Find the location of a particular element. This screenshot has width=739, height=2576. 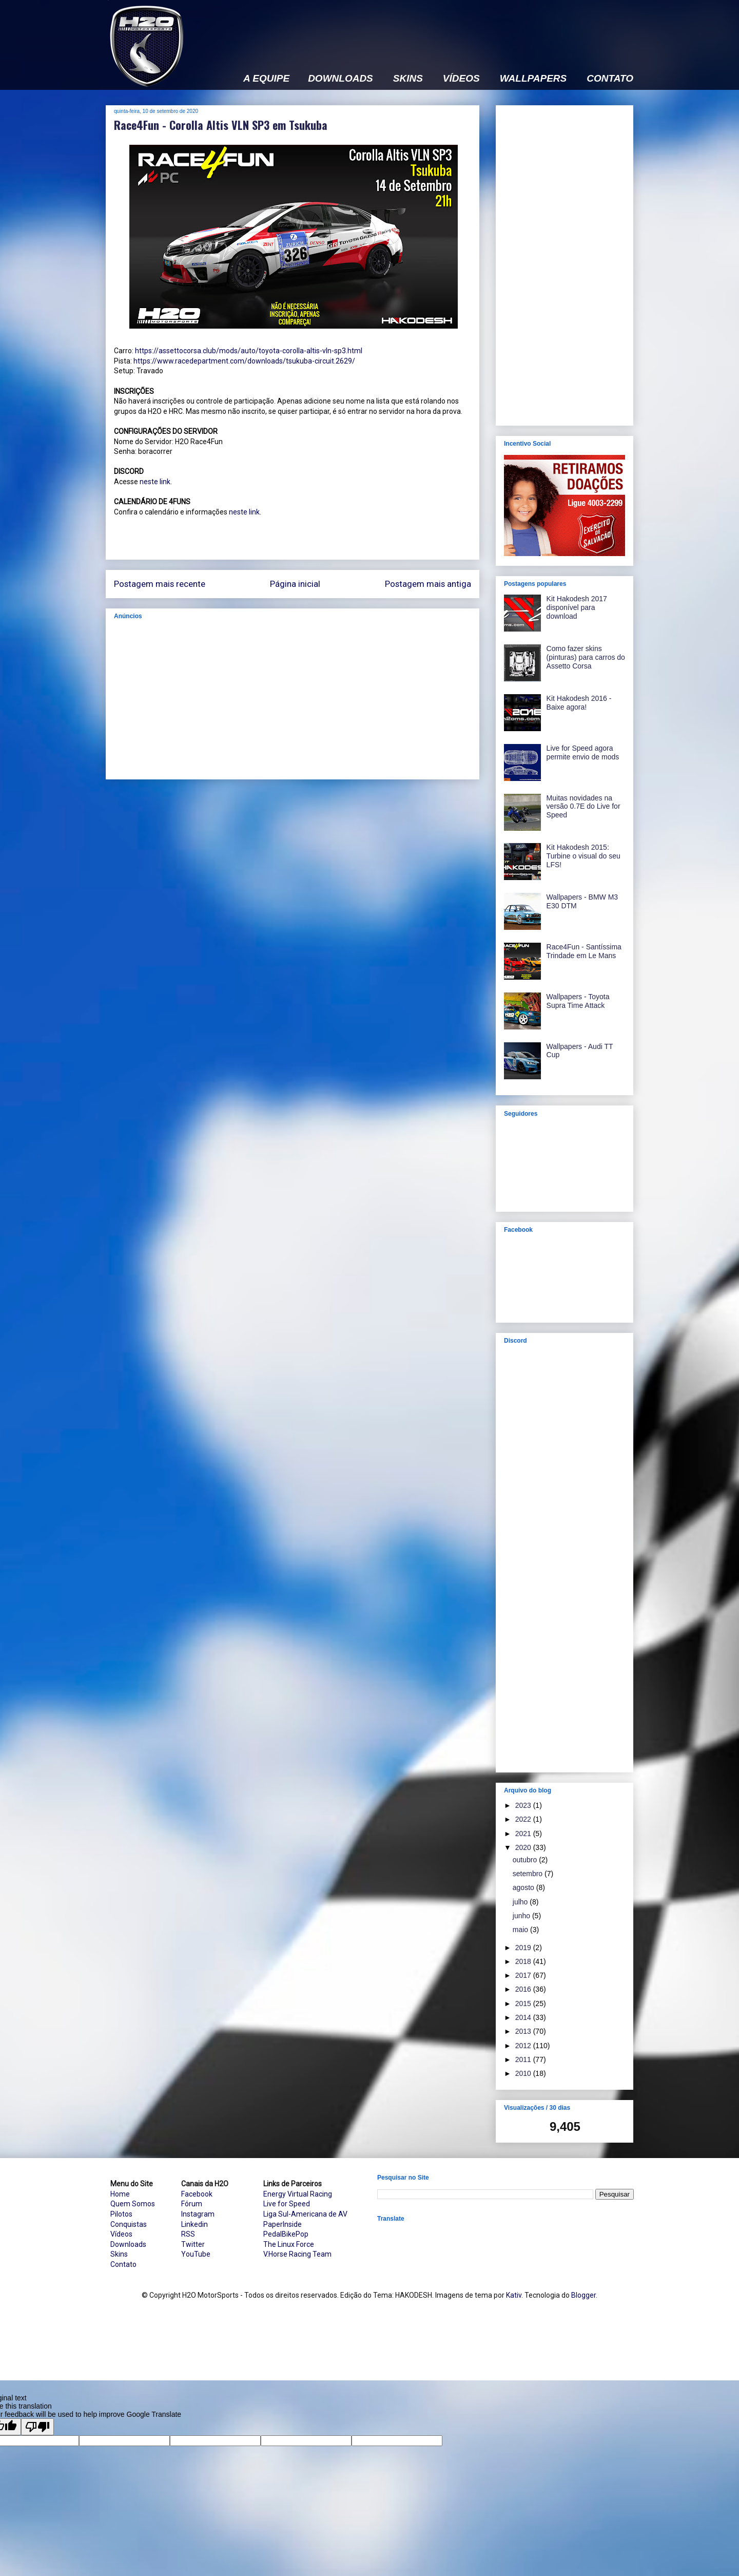

https://assettocorsa.club/mods/auto/toyota-corolla-altis-vln-sp3.html is located at coordinates (248, 351).